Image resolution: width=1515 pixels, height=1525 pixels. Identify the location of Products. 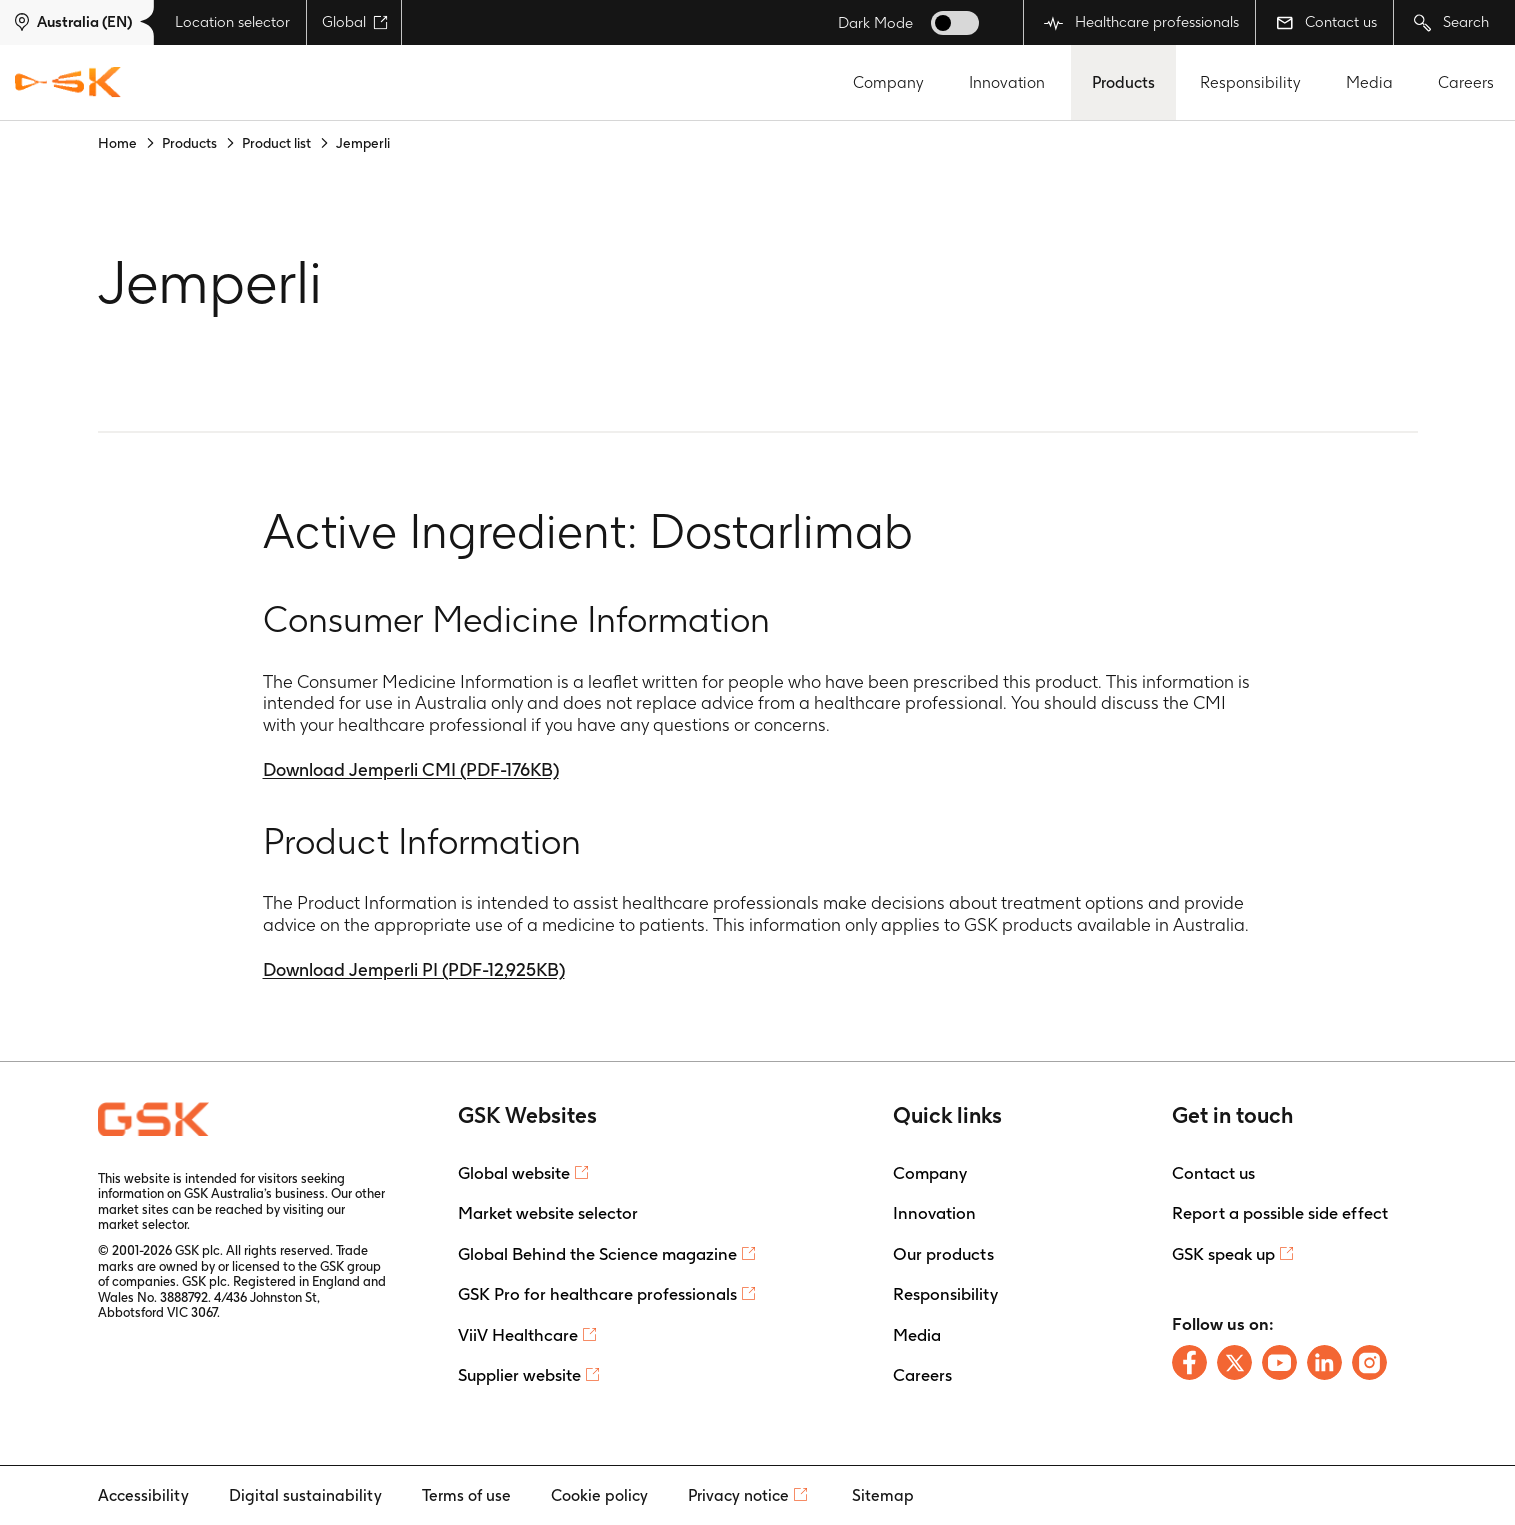
(1123, 82).